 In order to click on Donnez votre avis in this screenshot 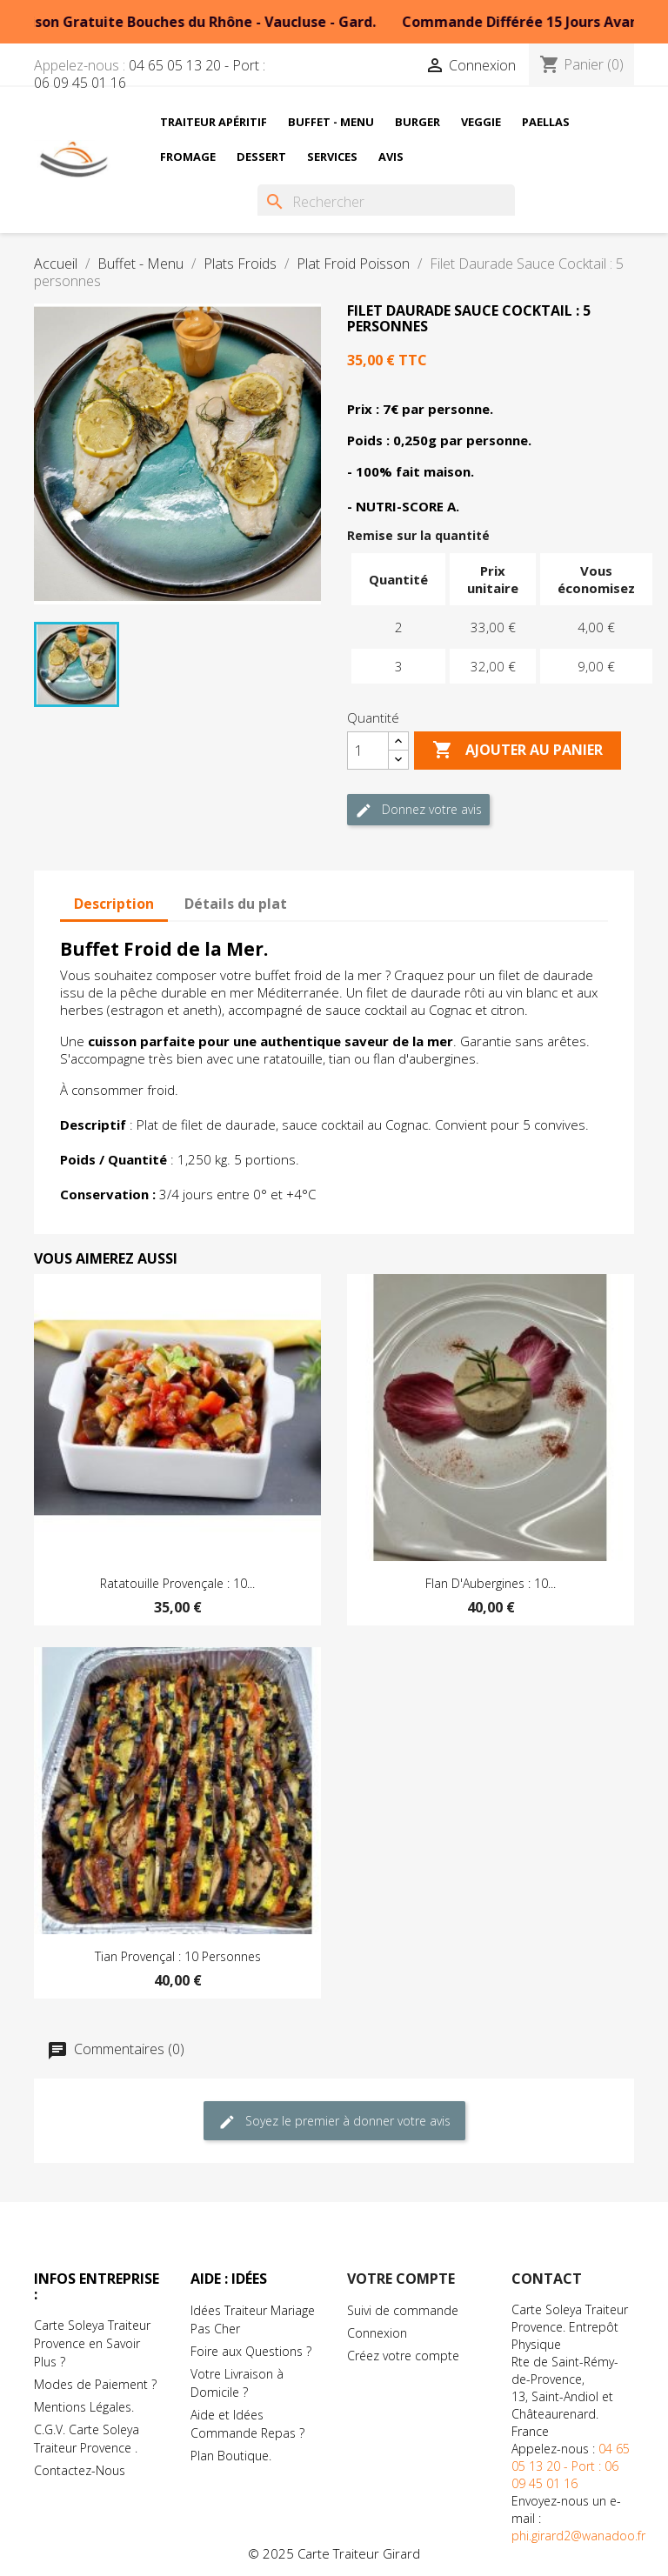, I will do `click(418, 810)`.